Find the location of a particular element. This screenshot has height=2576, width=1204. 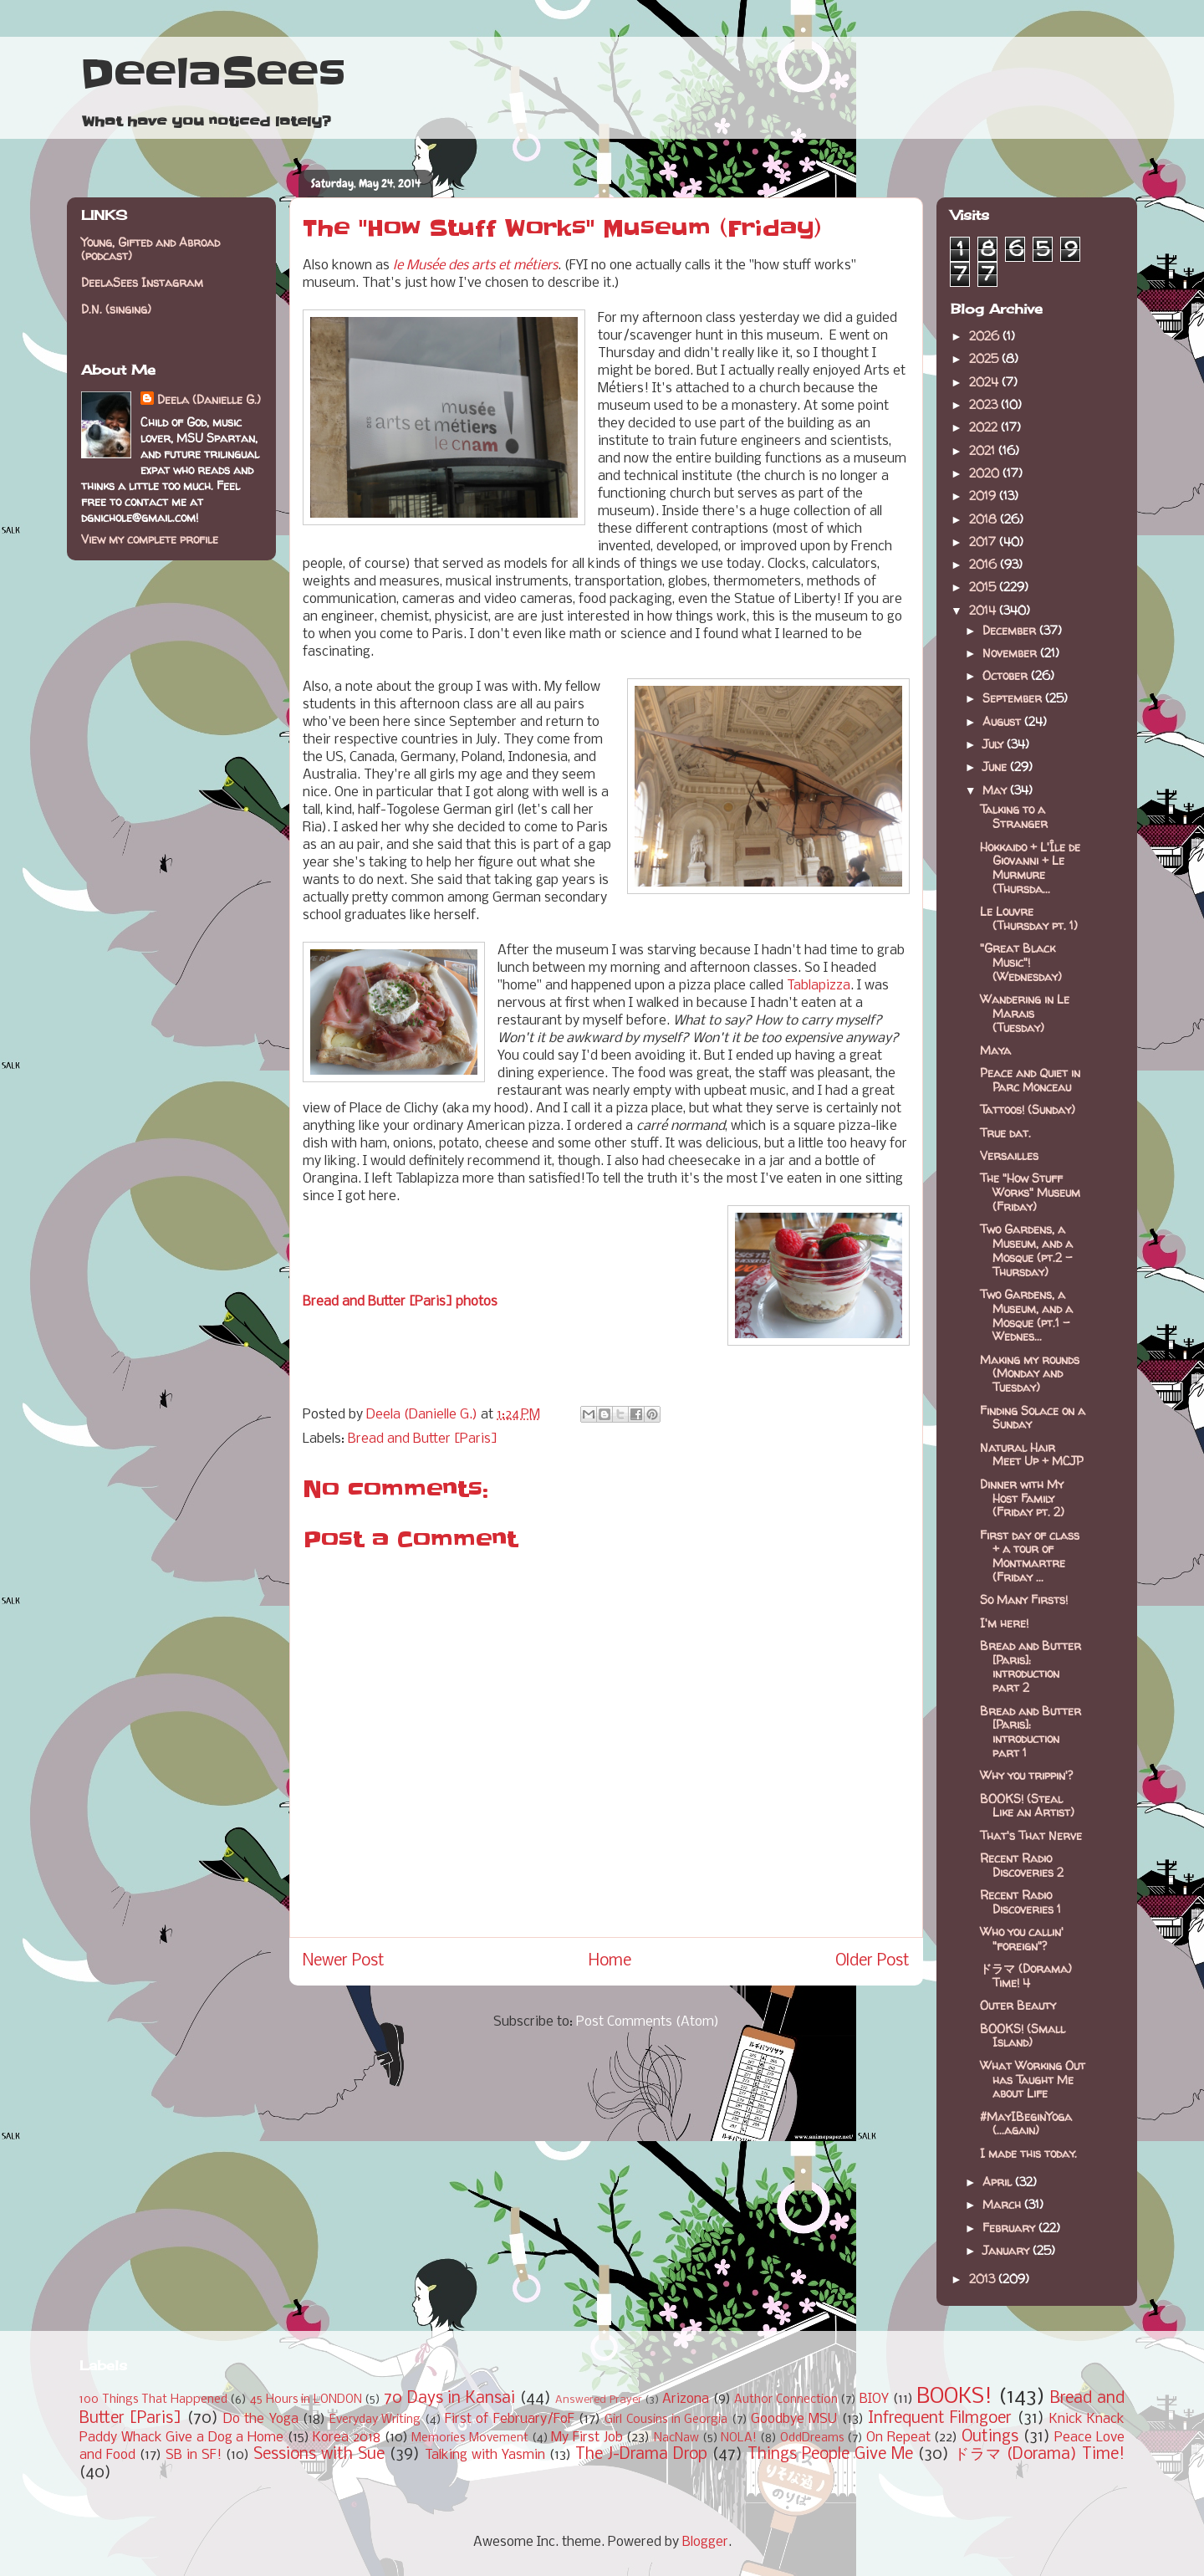

Bread and Butter [Paris] is located at coordinates (422, 1439).